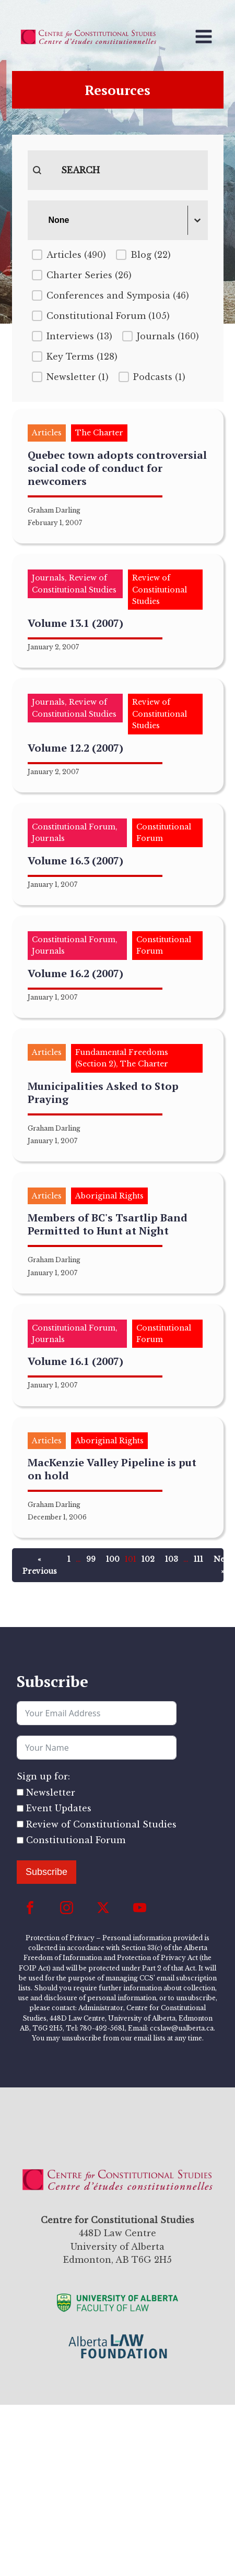 The image size is (235, 2576). What do you see at coordinates (113, 1559) in the screenshot?
I see `100` at bounding box center [113, 1559].